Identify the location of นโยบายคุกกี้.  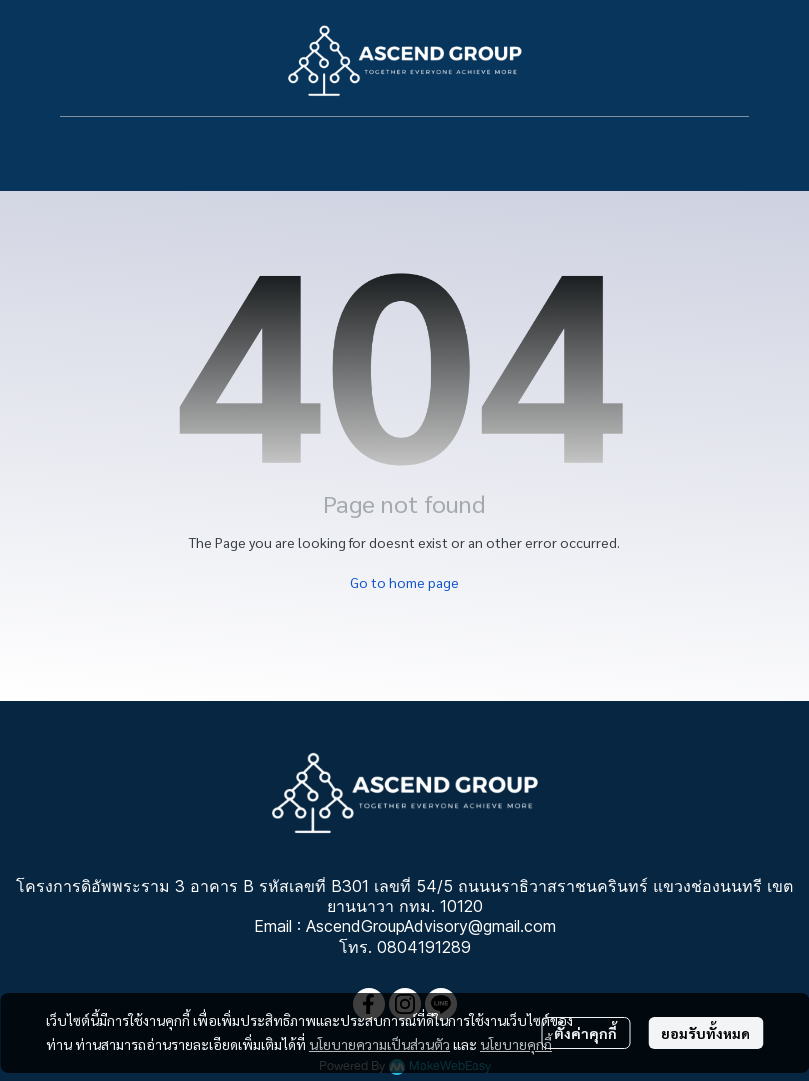
(516, 1044).